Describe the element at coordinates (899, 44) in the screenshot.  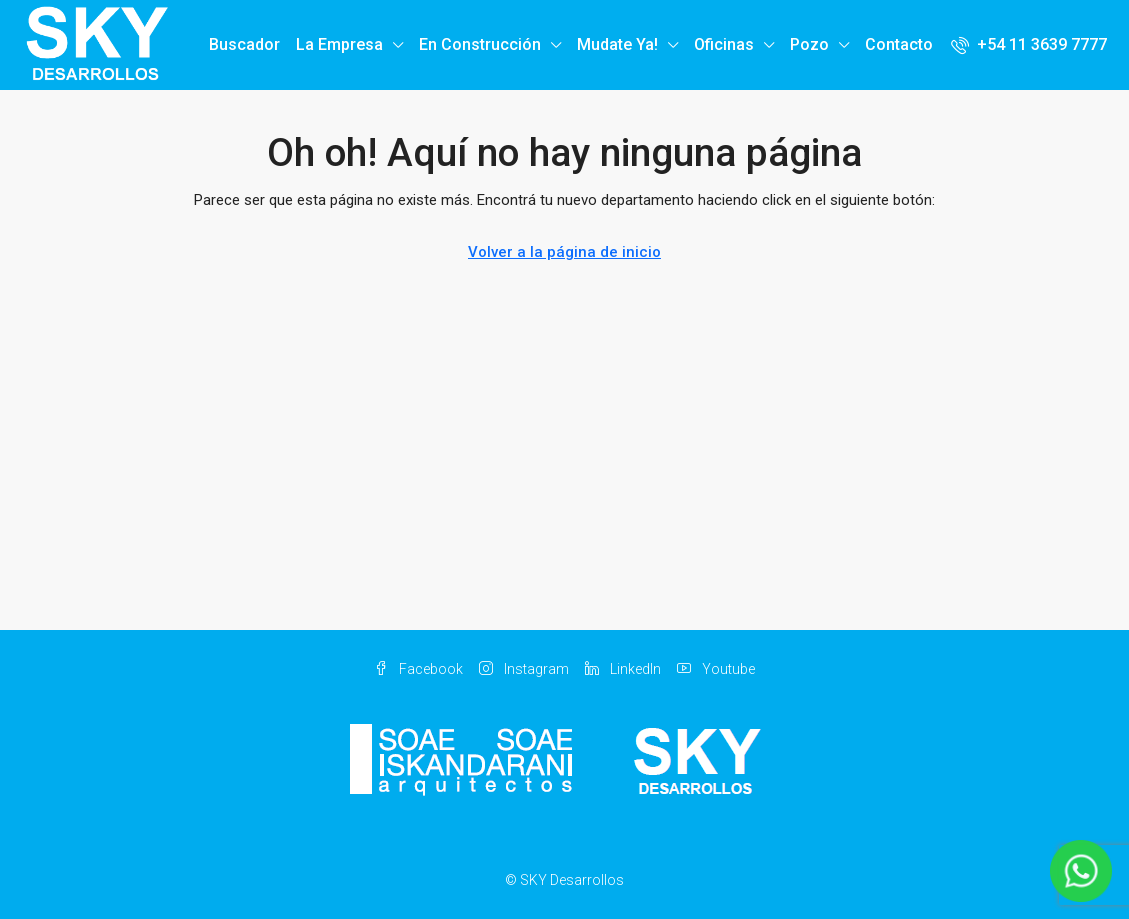
I see `Contacto` at that location.